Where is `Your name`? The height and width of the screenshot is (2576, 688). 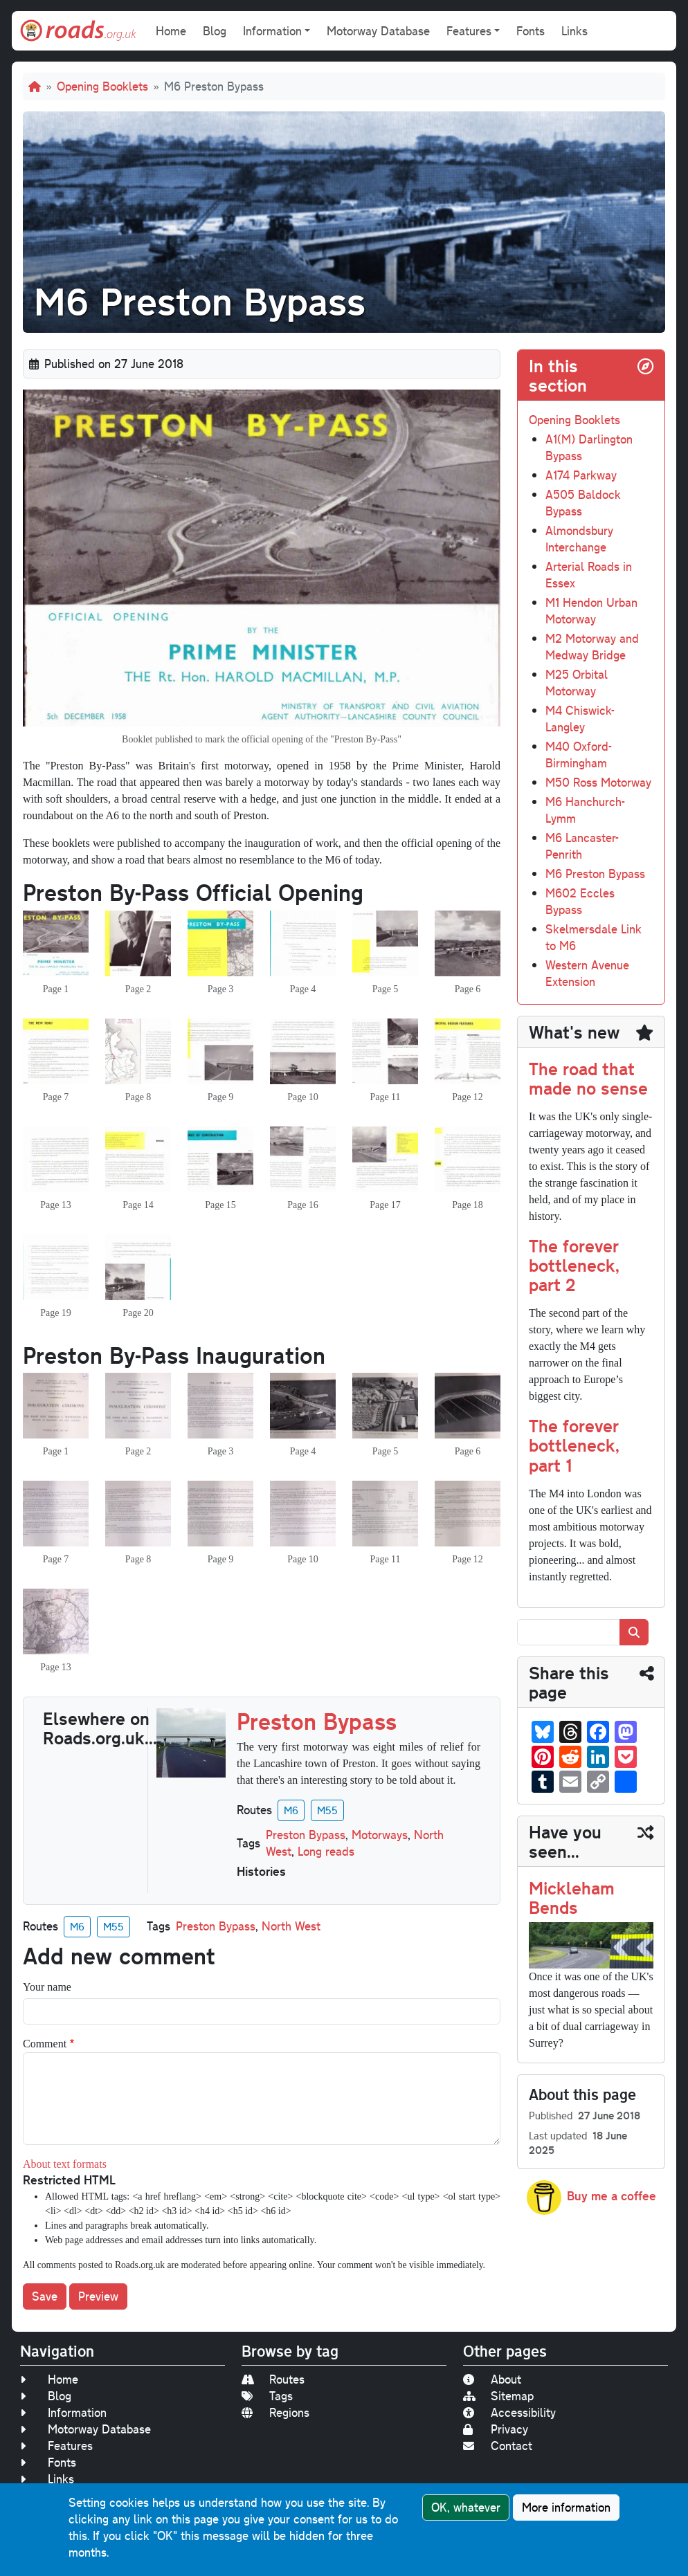
Your name is located at coordinates (47, 1987).